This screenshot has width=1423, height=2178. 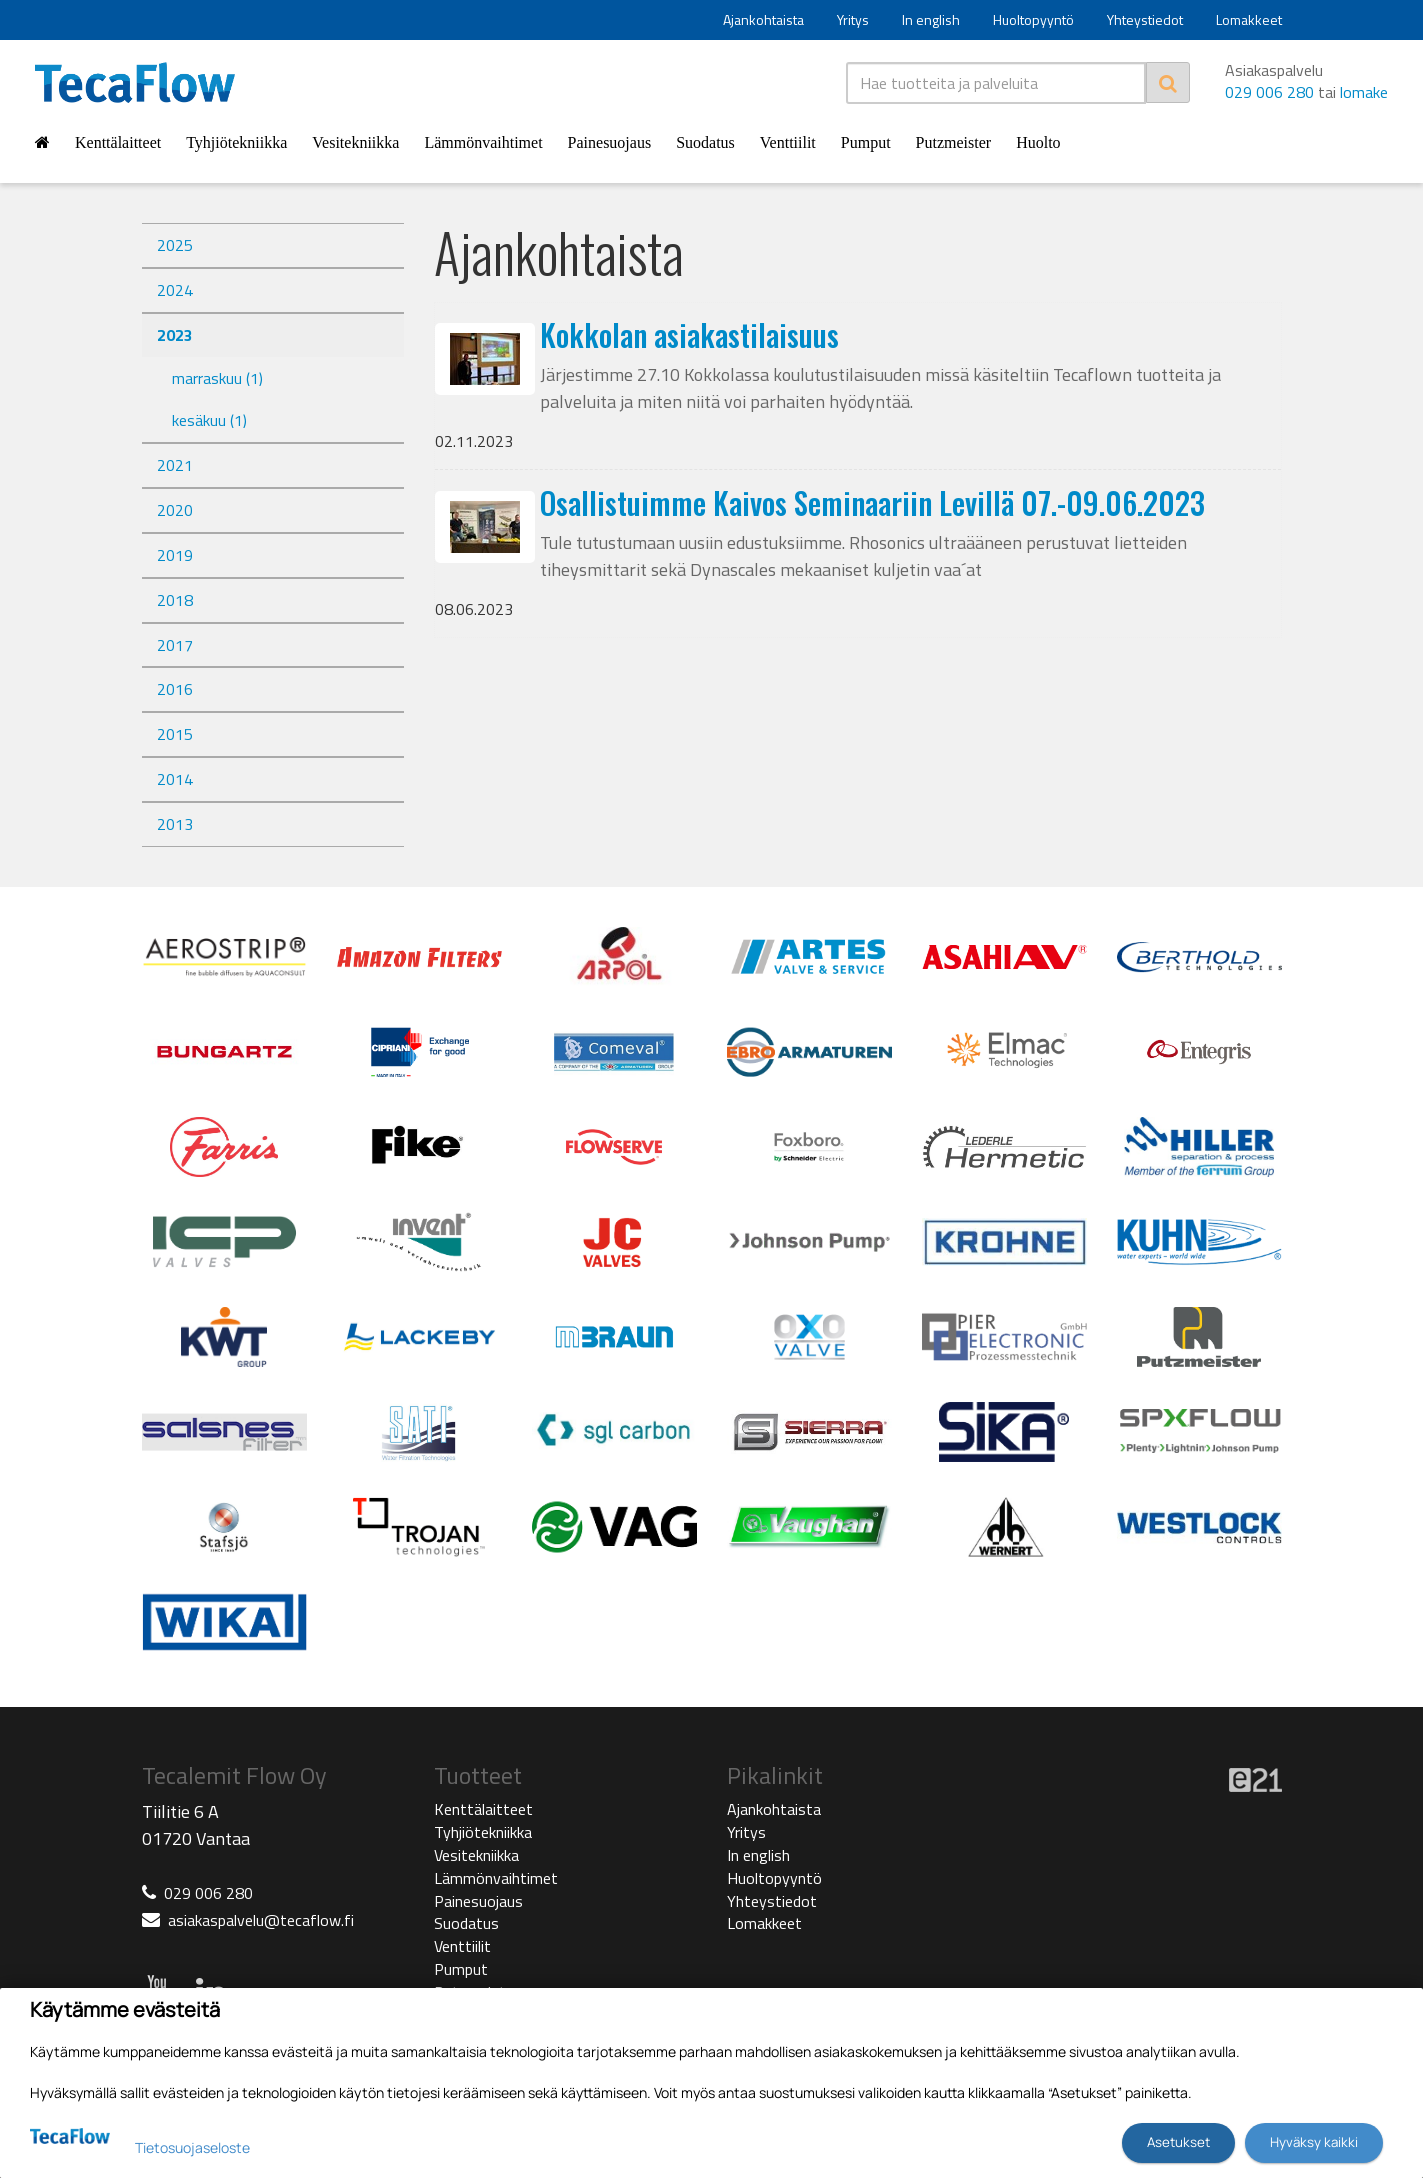 I want to click on Suodatus, so click(x=705, y=142).